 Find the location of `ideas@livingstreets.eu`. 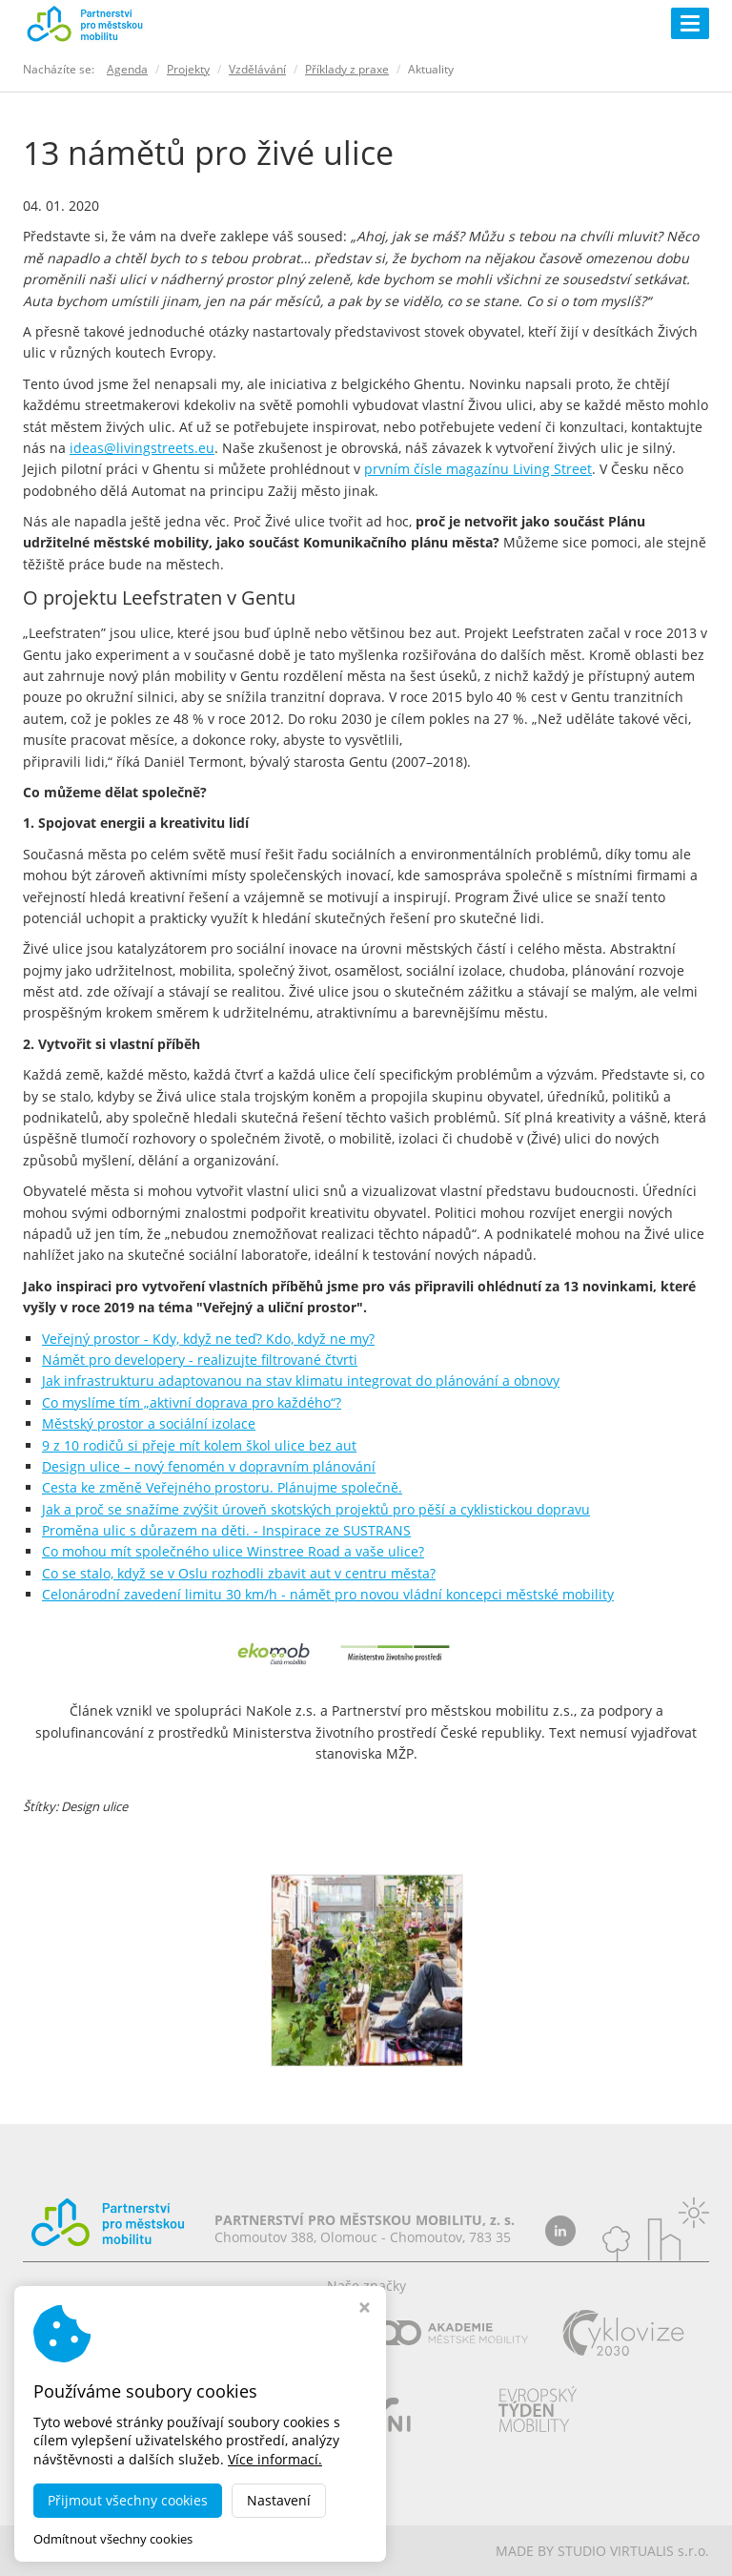

ideas@livingstreets.eu is located at coordinates (142, 448).